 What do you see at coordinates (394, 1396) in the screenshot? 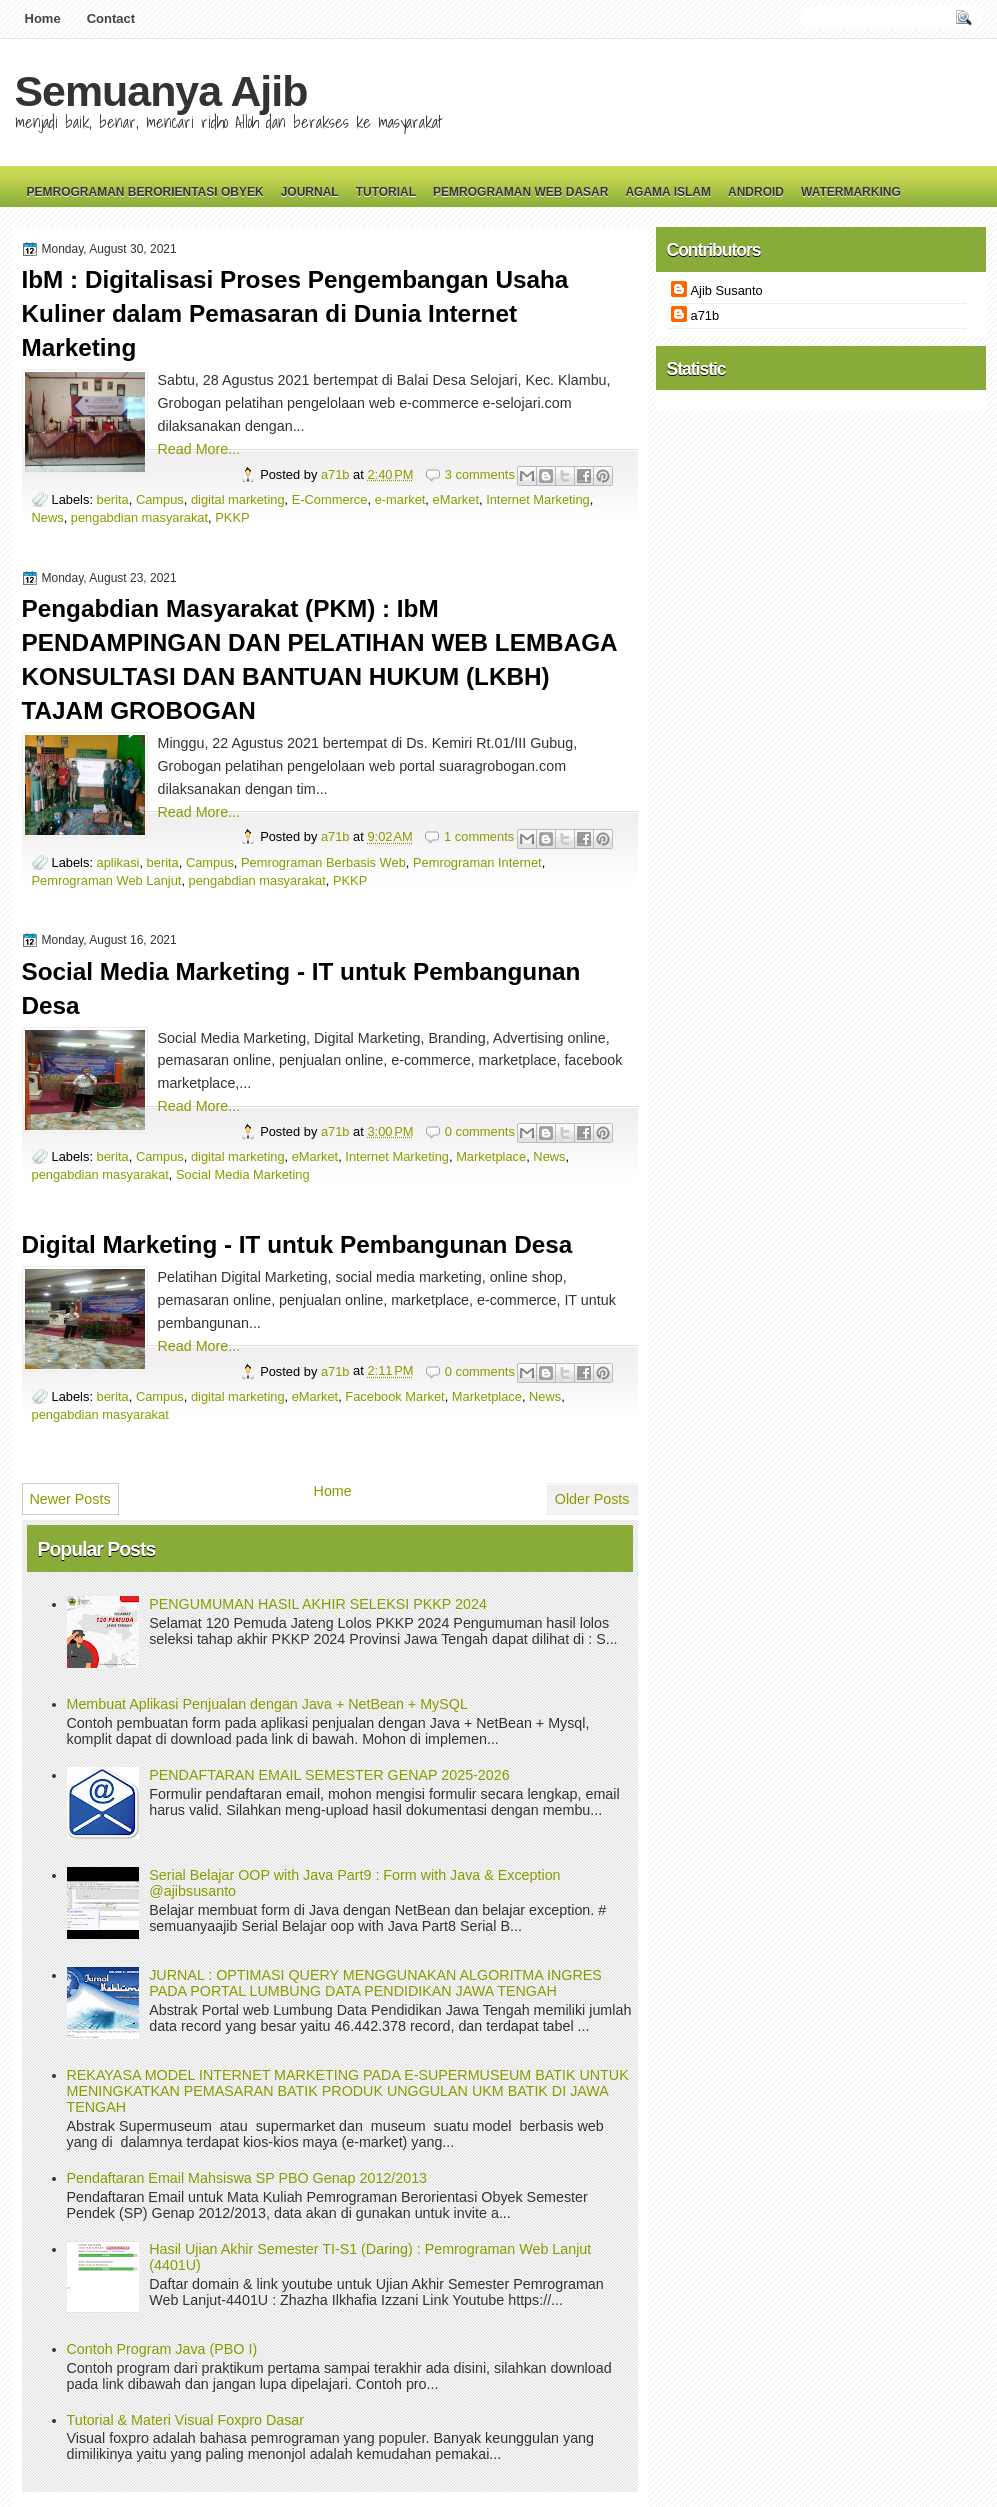
I see `Facebook Market` at bounding box center [394, 1396].